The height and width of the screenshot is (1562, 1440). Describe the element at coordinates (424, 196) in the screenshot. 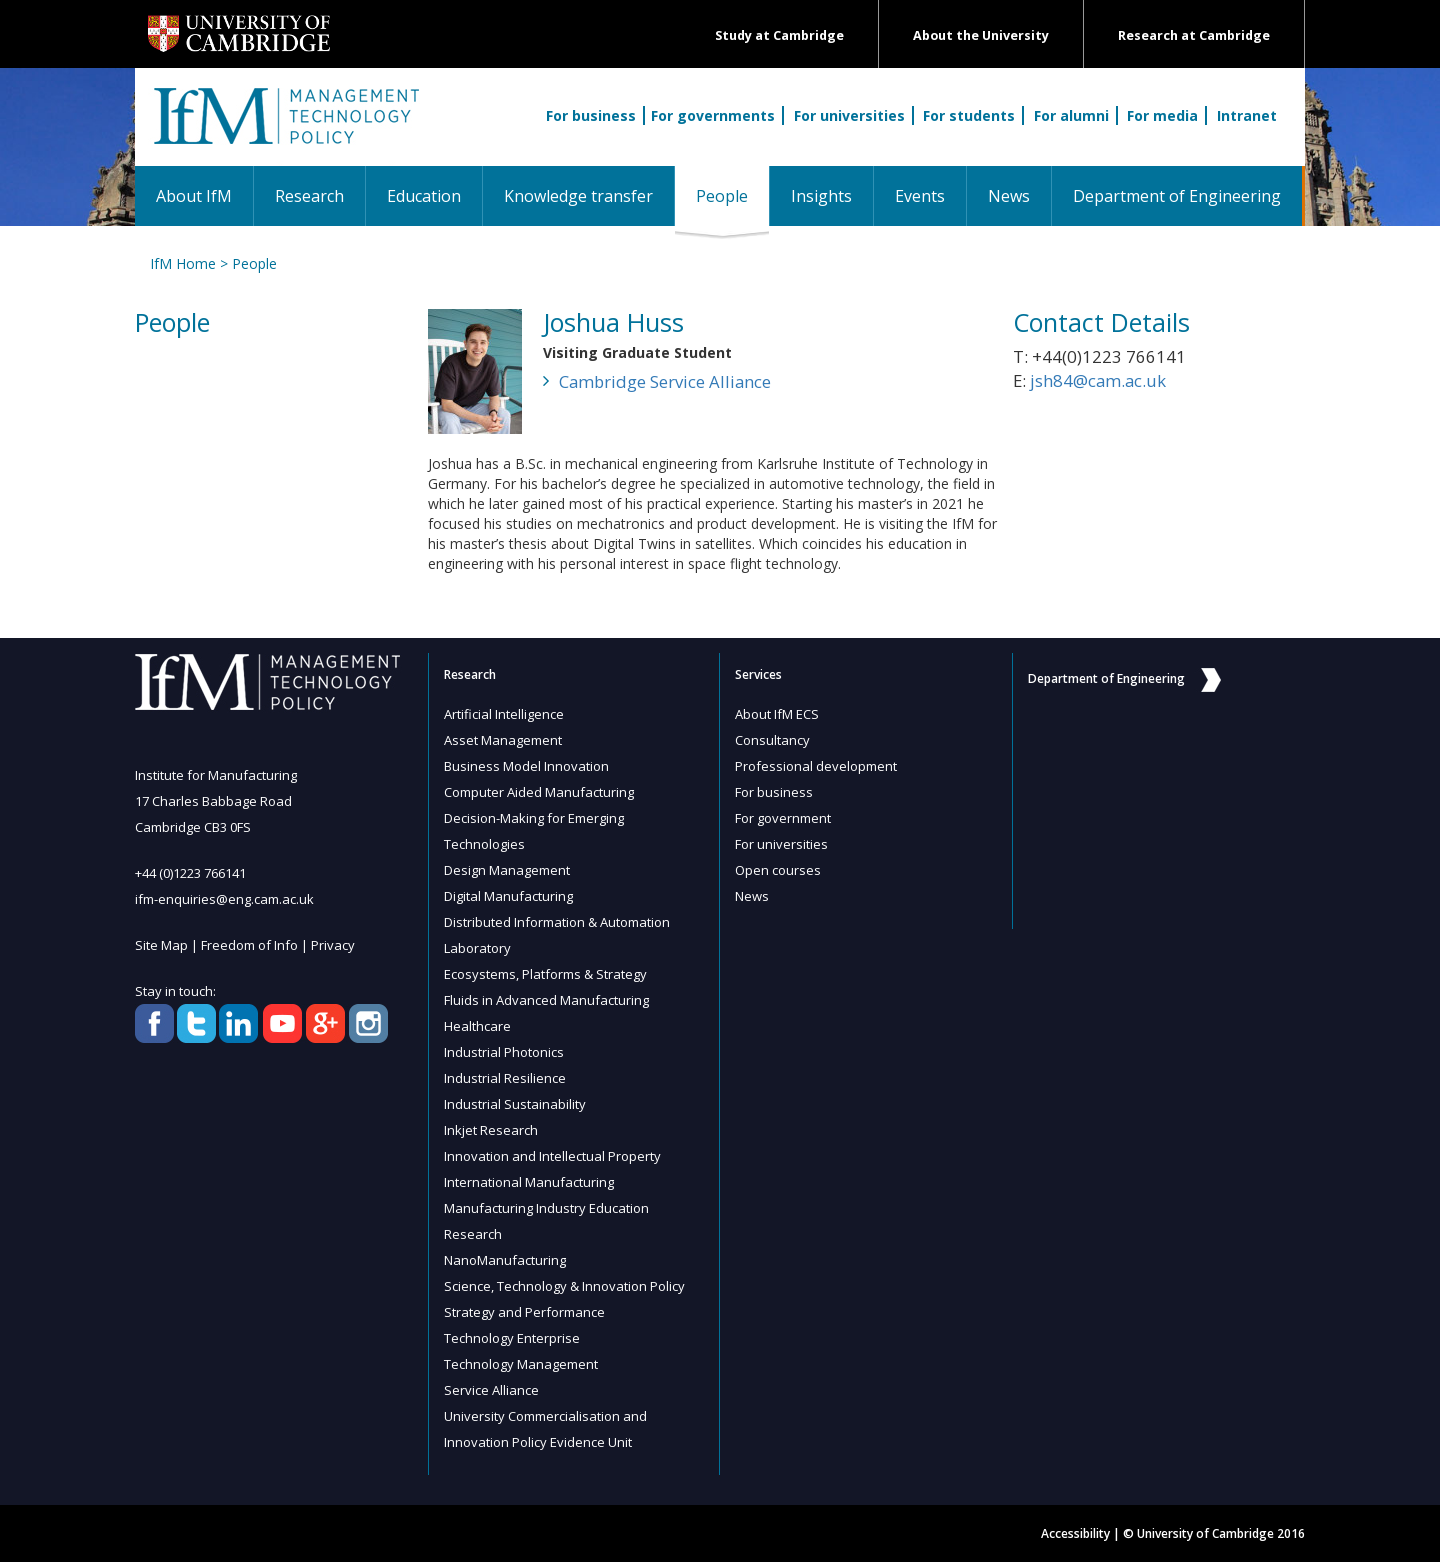

I see `Education` at that location.